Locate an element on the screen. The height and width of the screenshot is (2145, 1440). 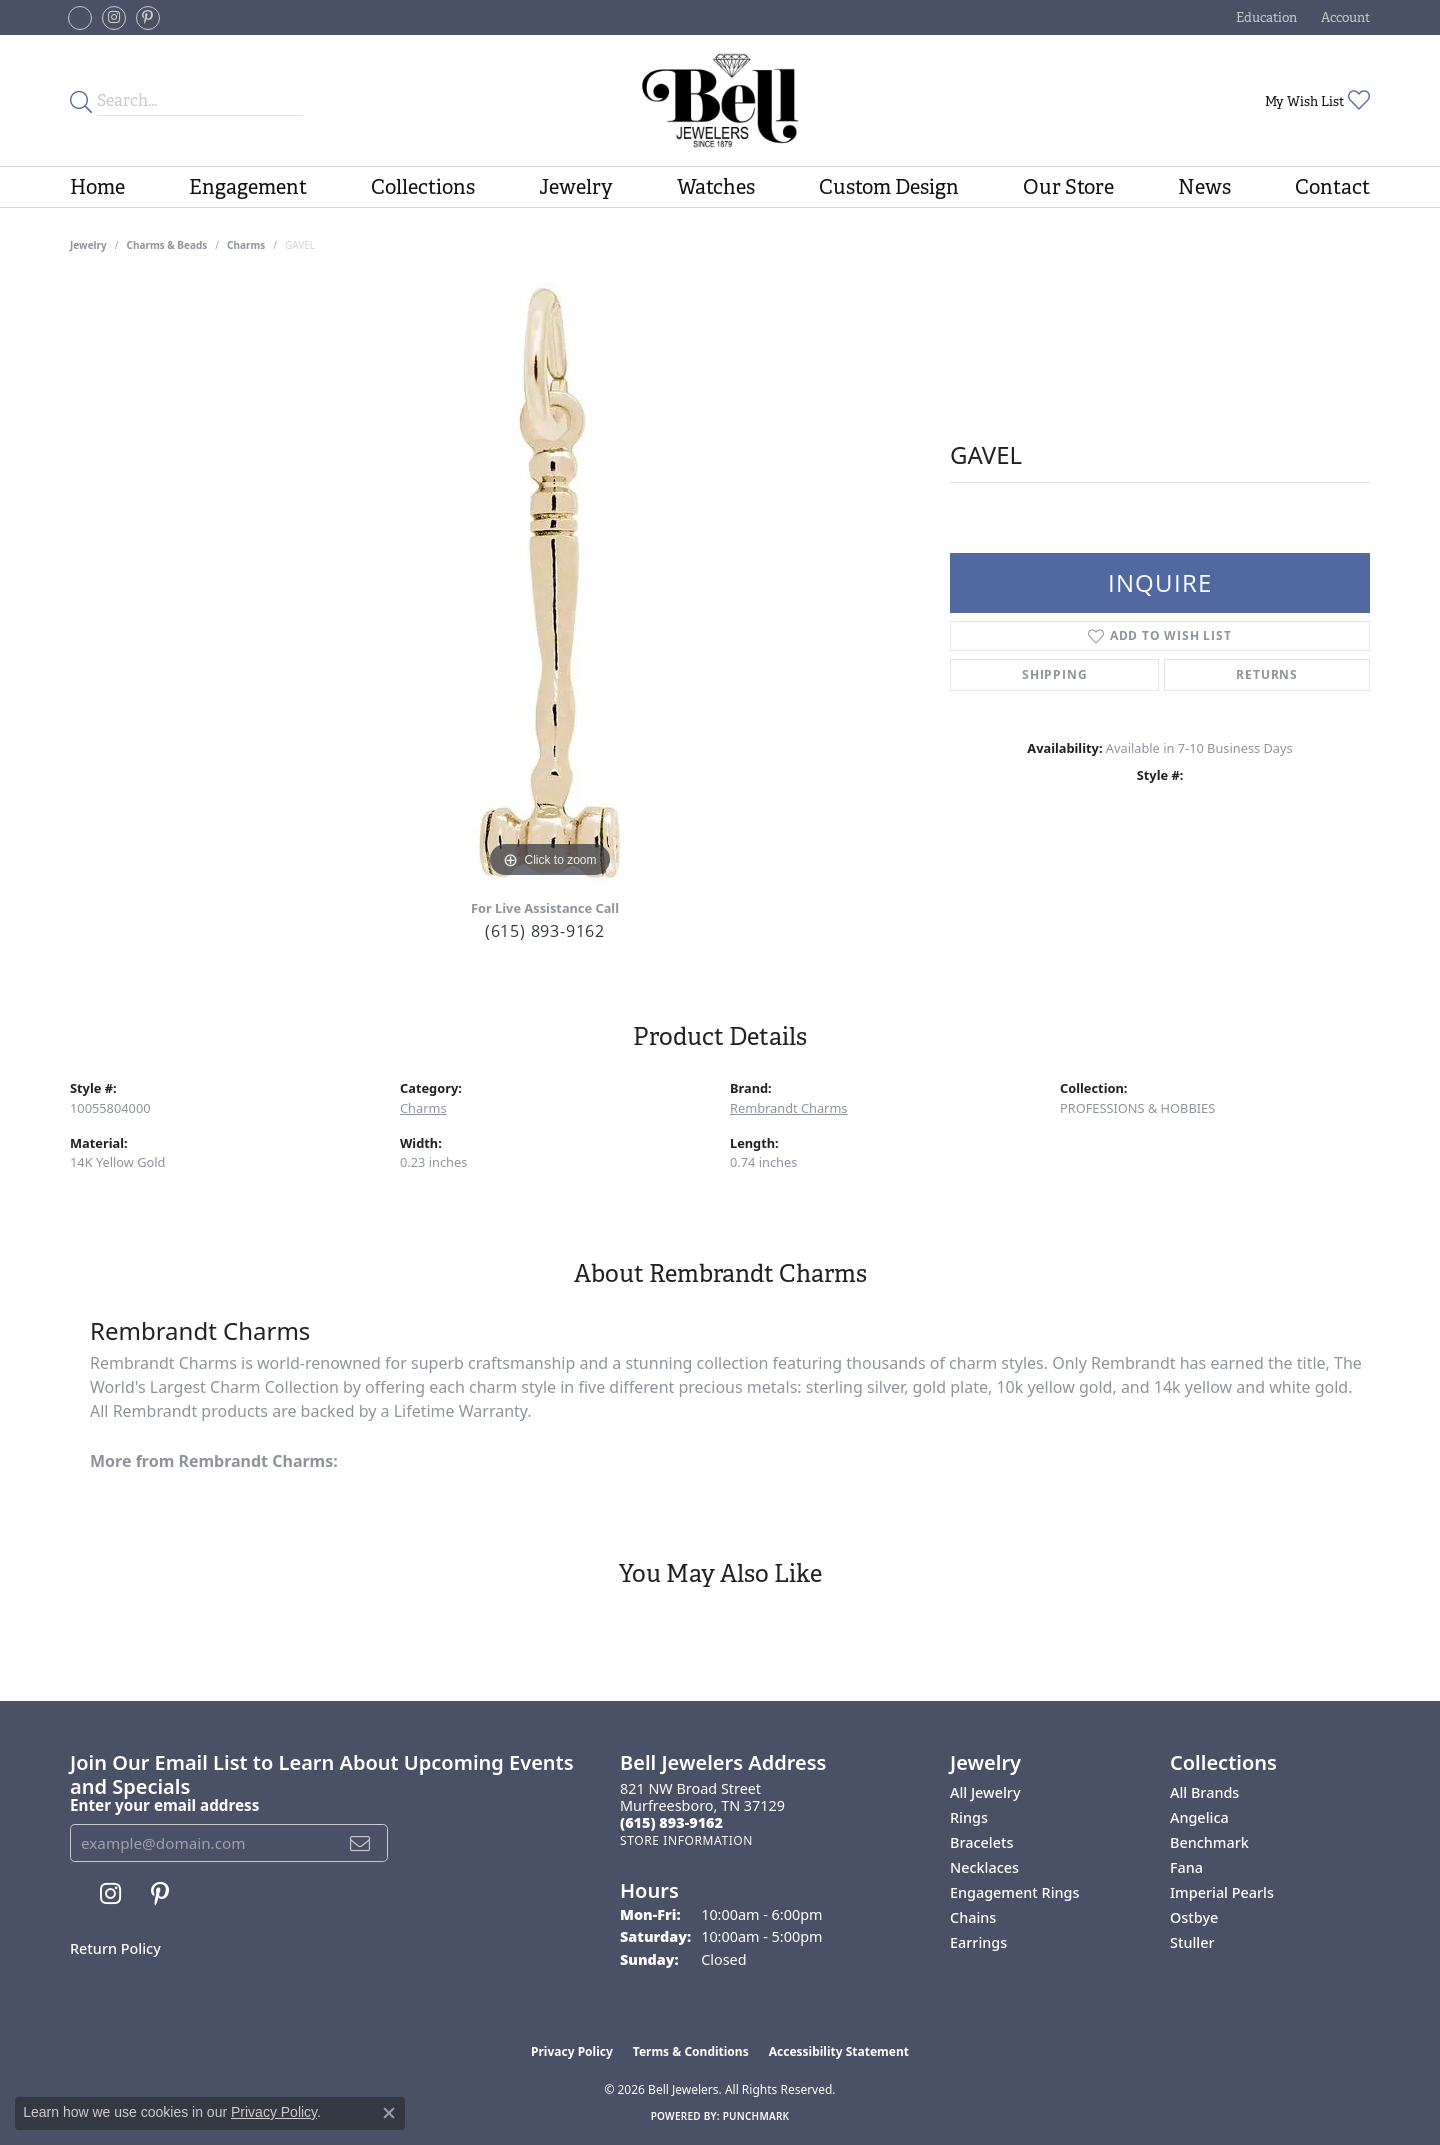
Rembrandt Charms is located at coordinates (789, 1108).